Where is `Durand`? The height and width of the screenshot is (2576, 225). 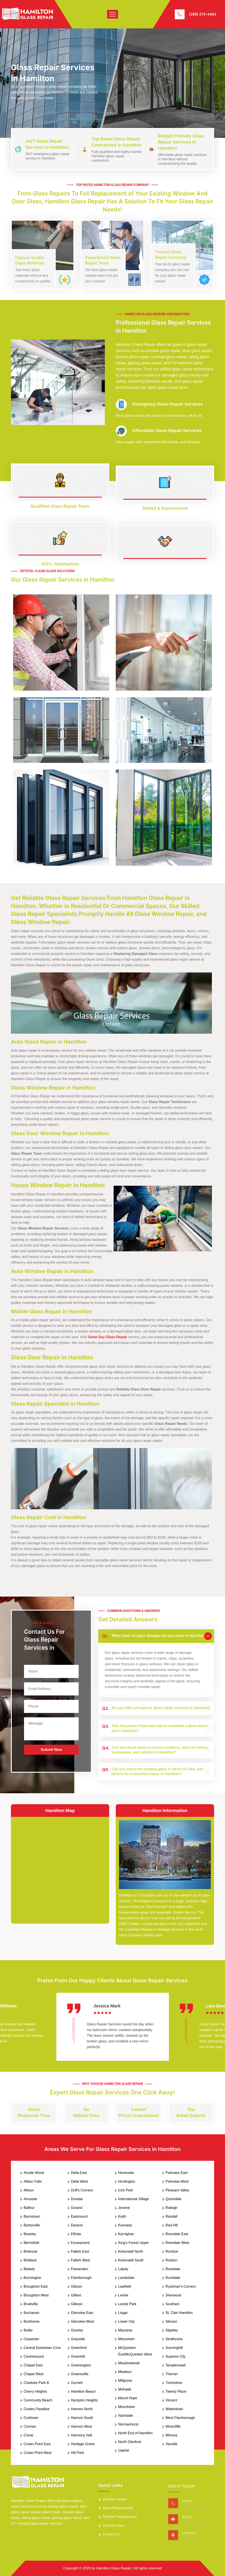 Durand is located at coordinates (76, 2208).